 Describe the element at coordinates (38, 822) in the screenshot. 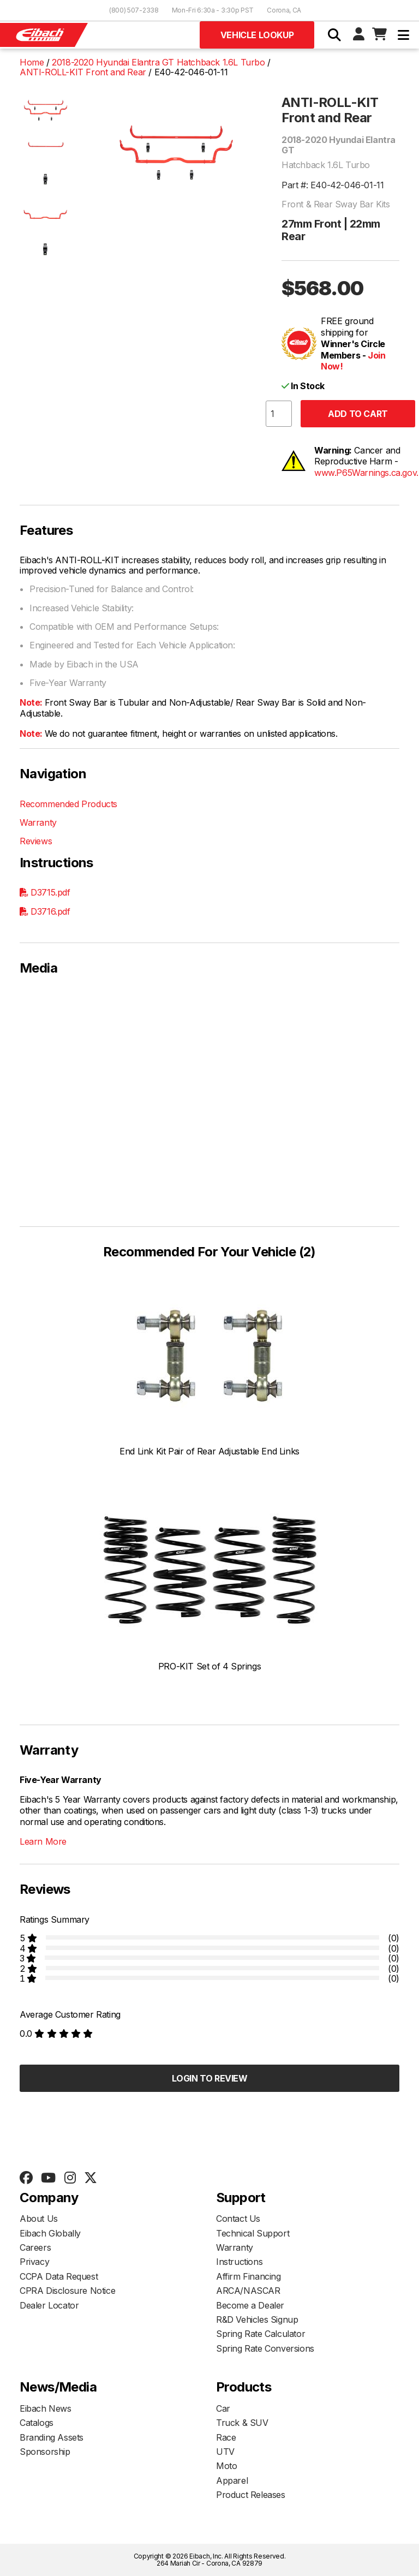

I see `Warranty` at that location.